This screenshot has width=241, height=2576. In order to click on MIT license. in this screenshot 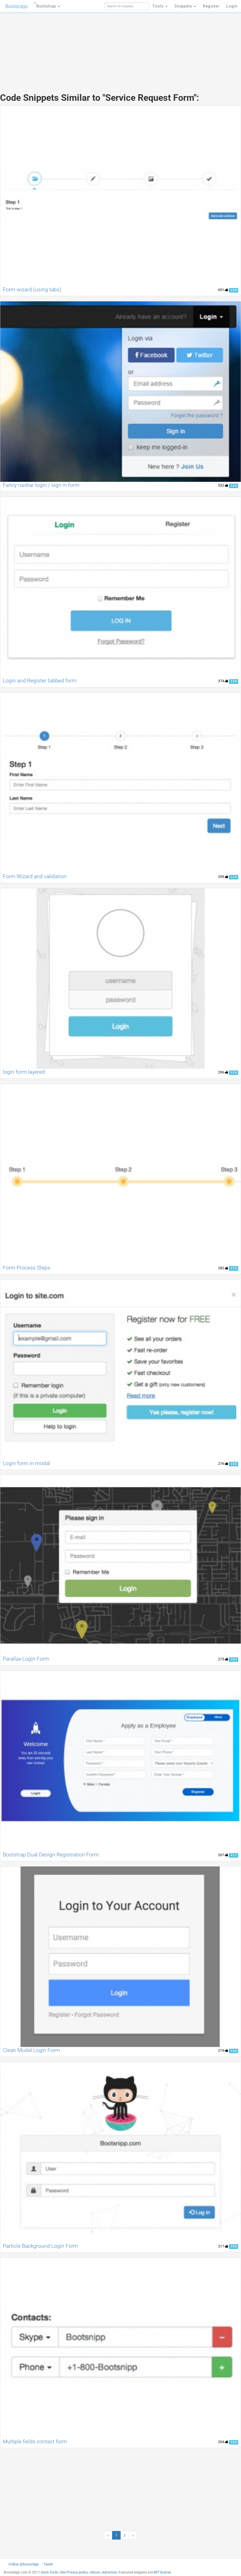, I will do `click(163, 2572)`.